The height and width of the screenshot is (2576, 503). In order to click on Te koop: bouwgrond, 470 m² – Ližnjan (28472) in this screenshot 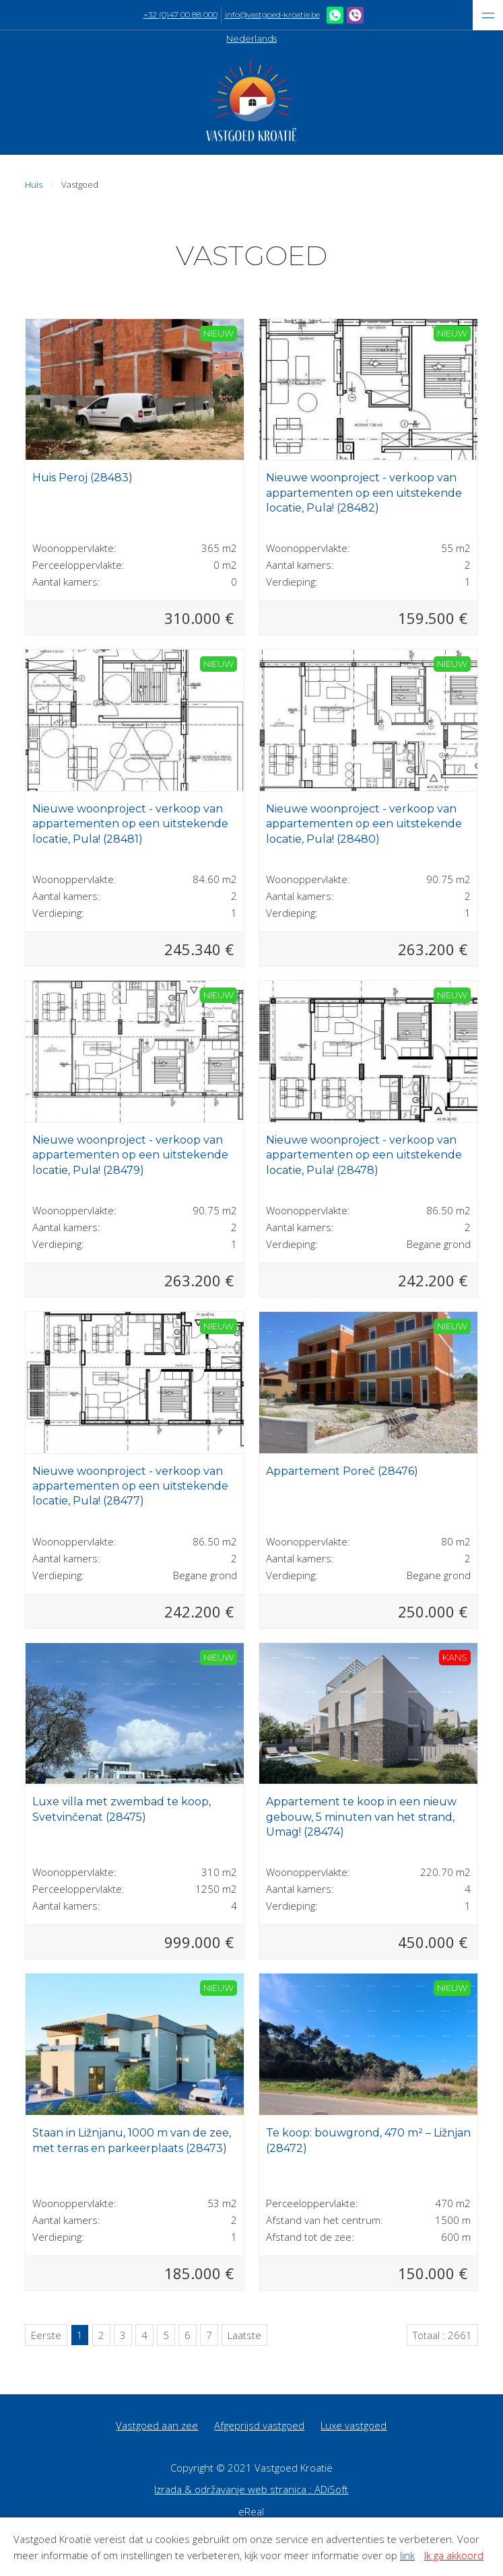, I will do `click(368, 2140)`.